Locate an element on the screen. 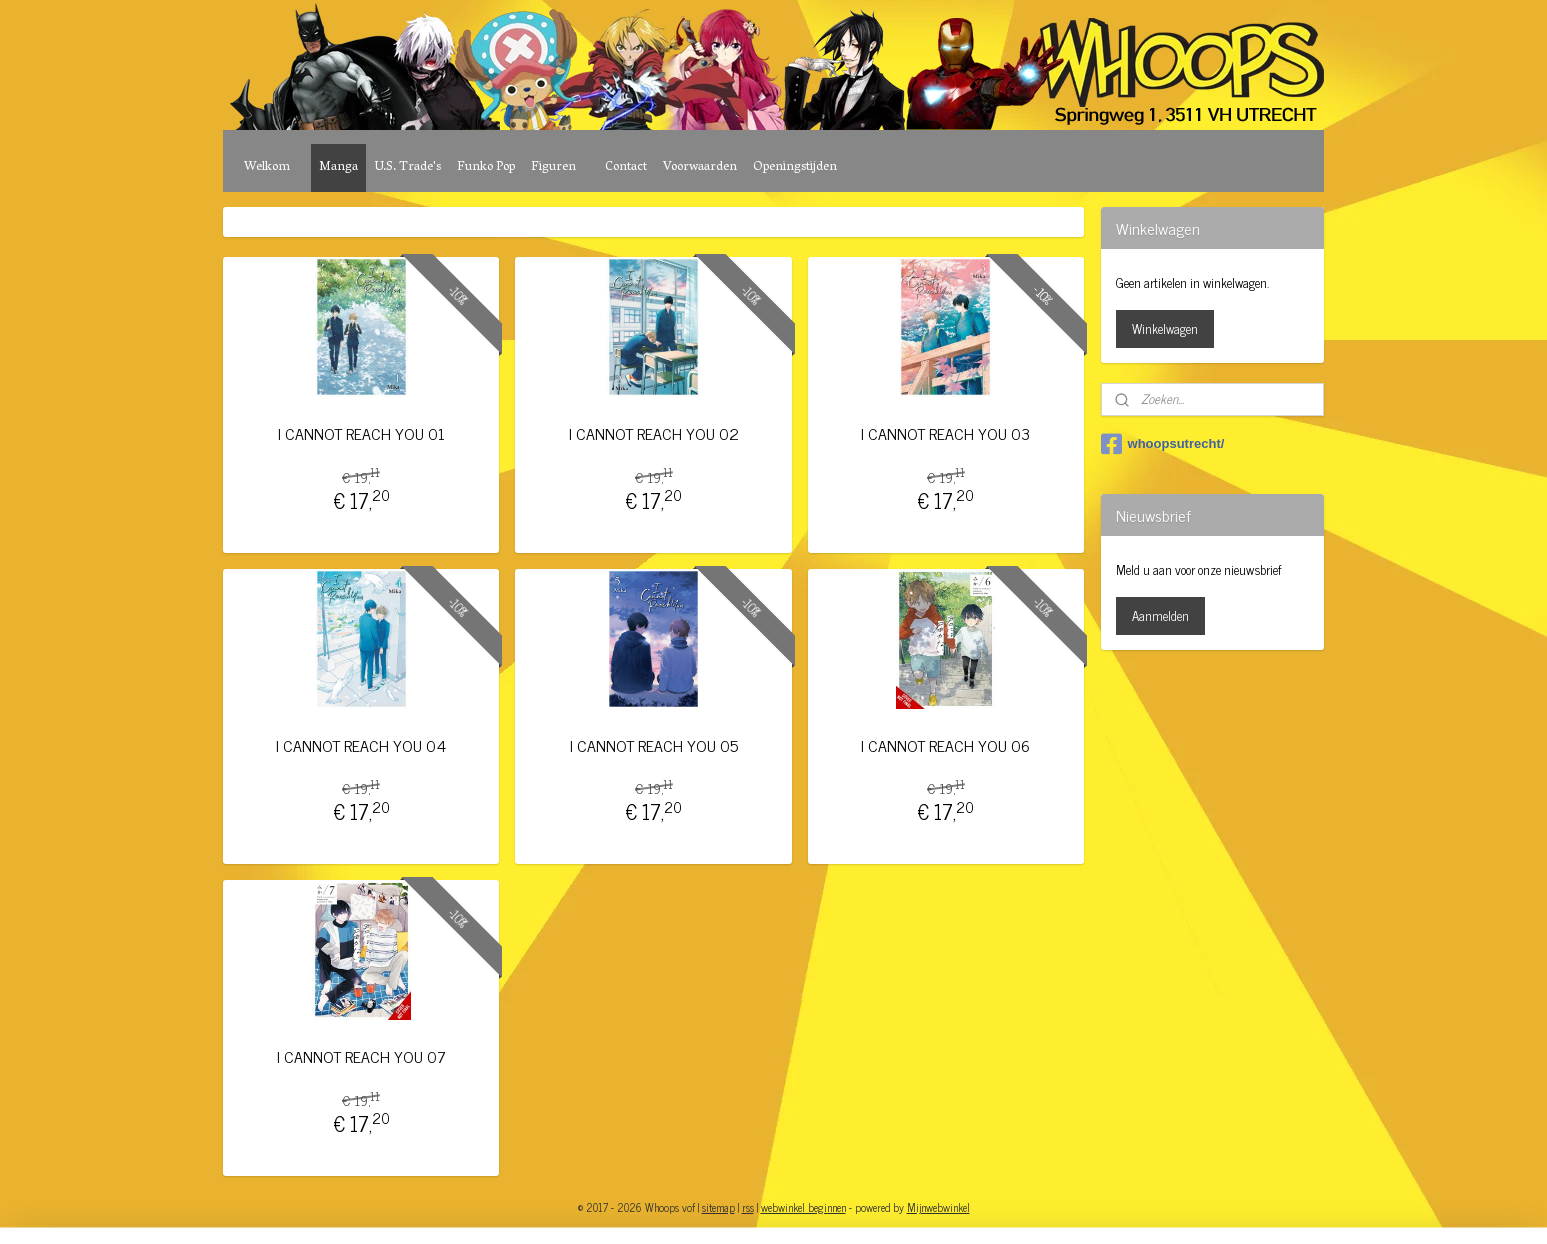 Image resolution: width=1547 pixels, height=1244 pixels. Aanmelden is located at coordinates (1160, 615).